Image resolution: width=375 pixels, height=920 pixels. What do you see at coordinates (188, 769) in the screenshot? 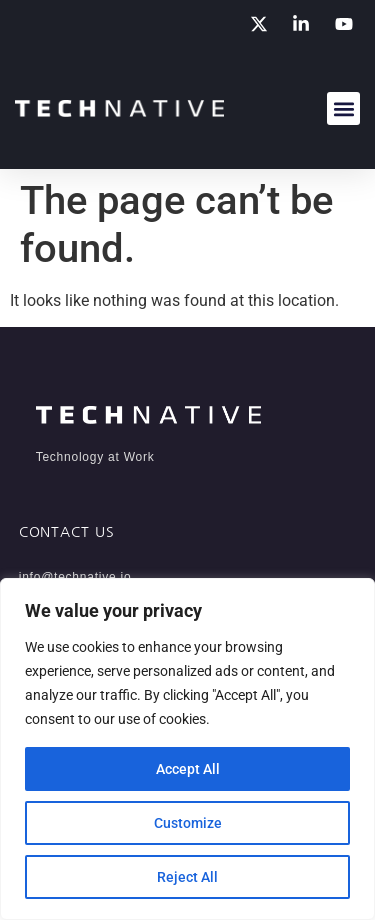
I see `Accept All` at bounding box center [188, 769].